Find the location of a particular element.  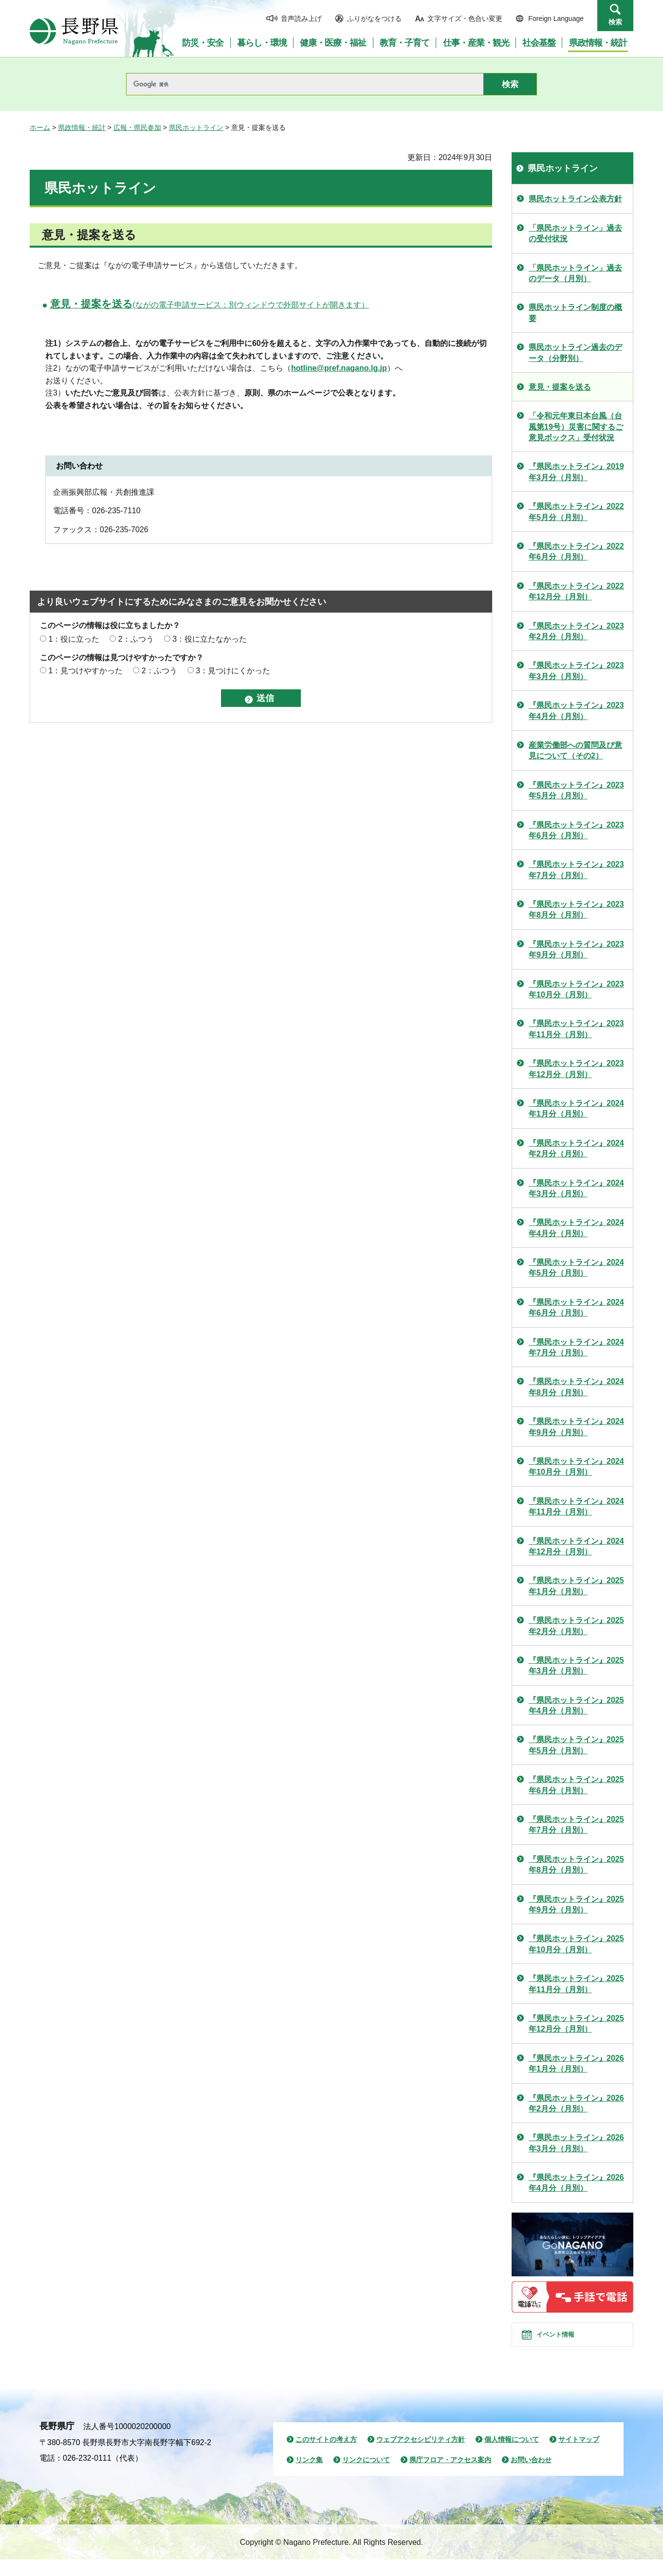

『県民ホットライン』2023年6月分（月別） is located at coordinates (576, 830).